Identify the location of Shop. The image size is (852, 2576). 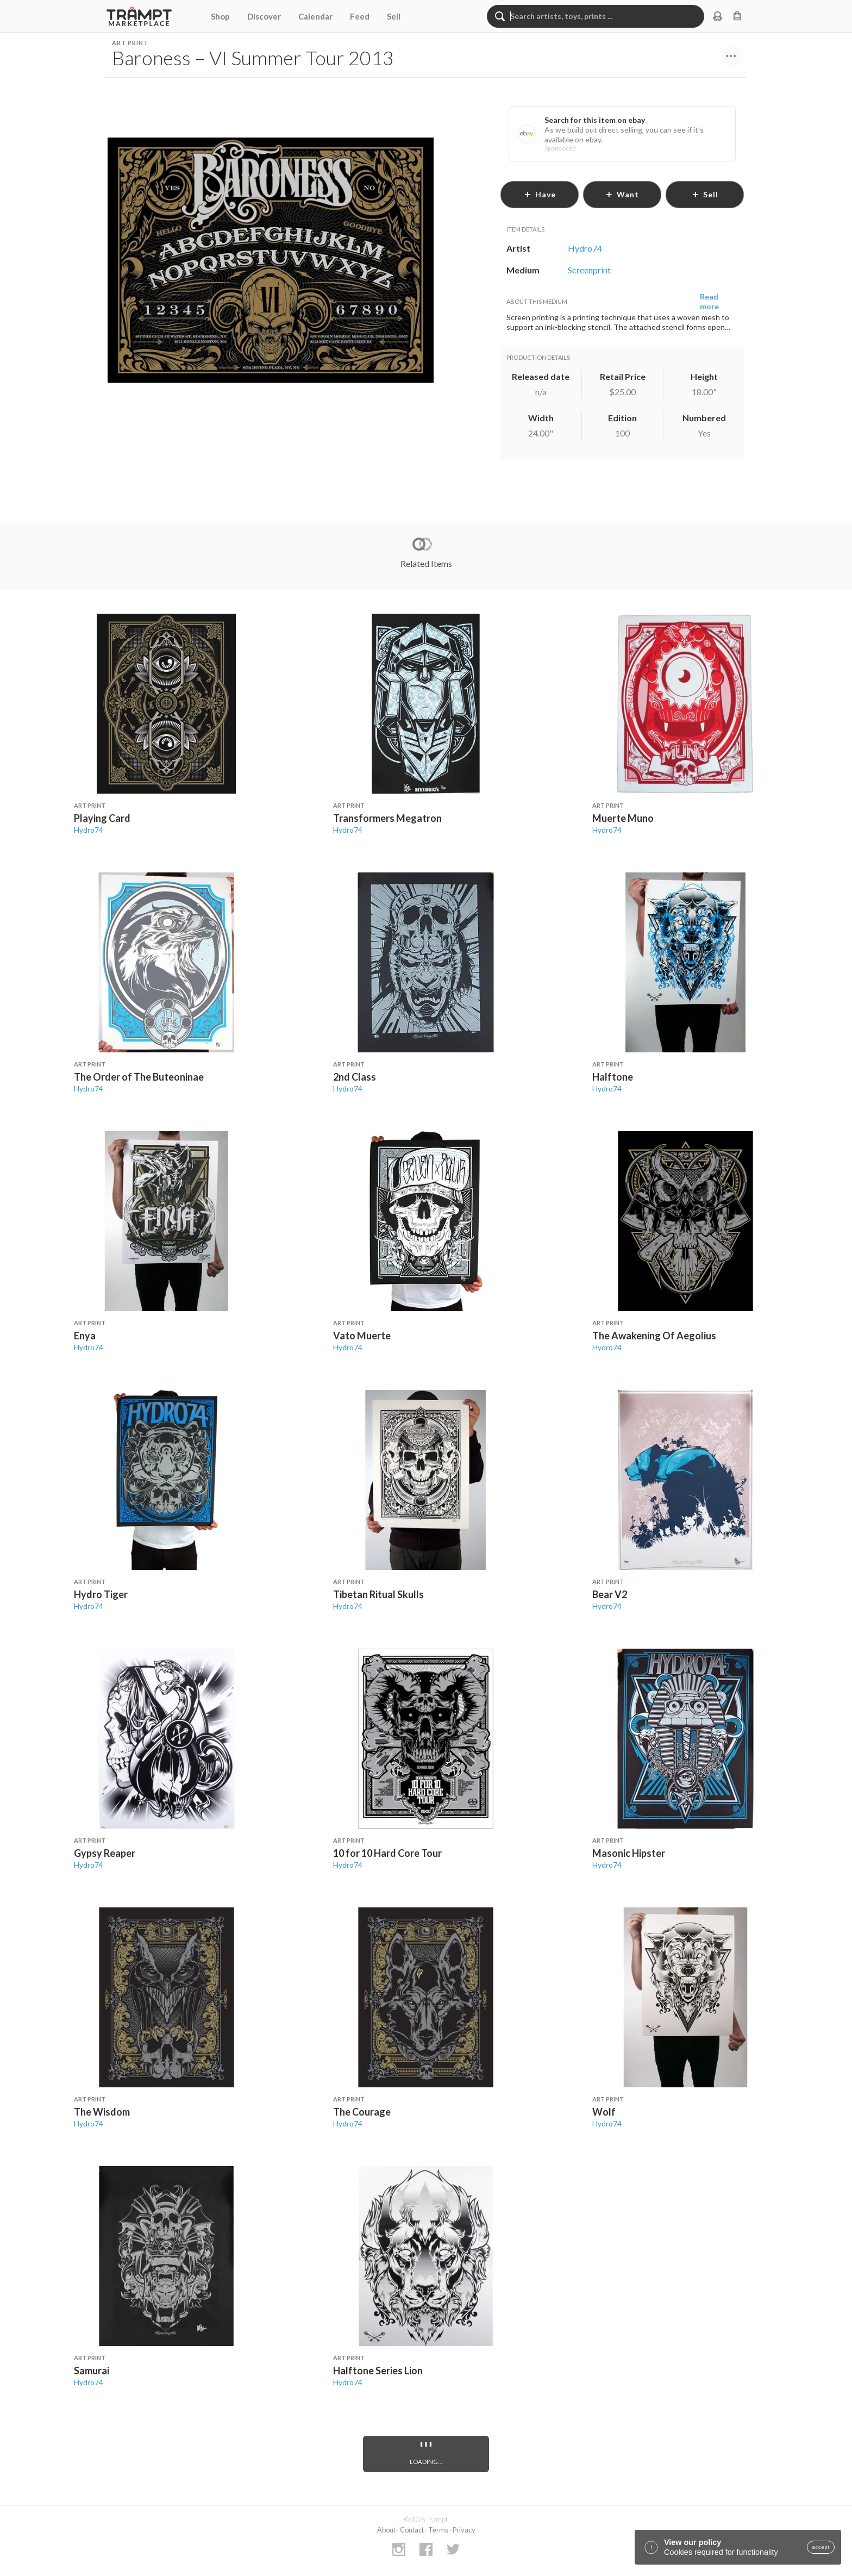
(220, 16).